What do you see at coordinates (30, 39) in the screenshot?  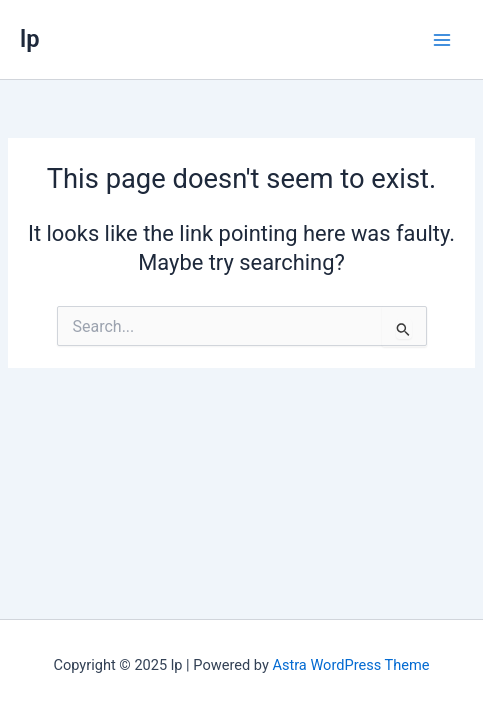 I see `lp` at bounding box center [30, 39].